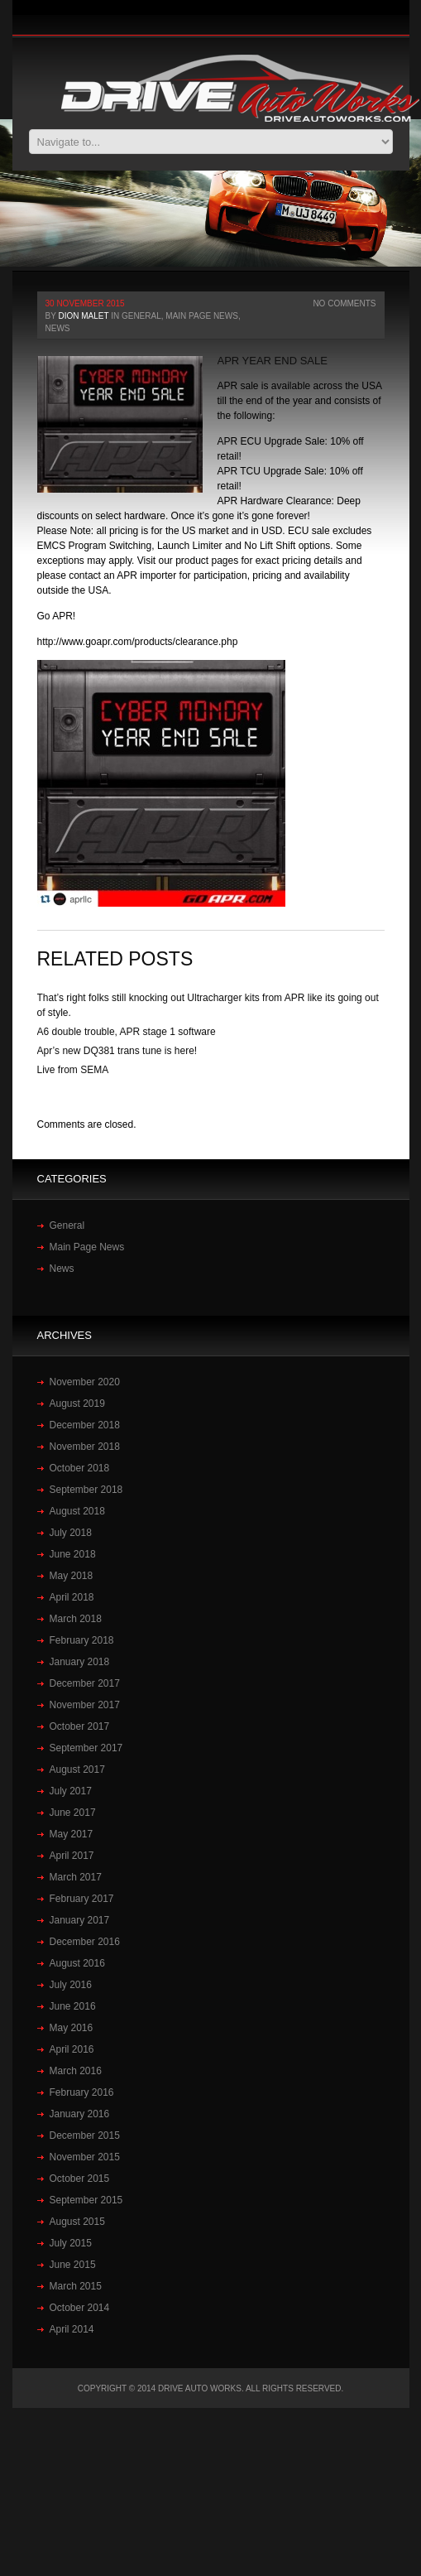 The width and height of the screenshot is (421, 2576). I want to click on August 2018, so click(77, 1511).